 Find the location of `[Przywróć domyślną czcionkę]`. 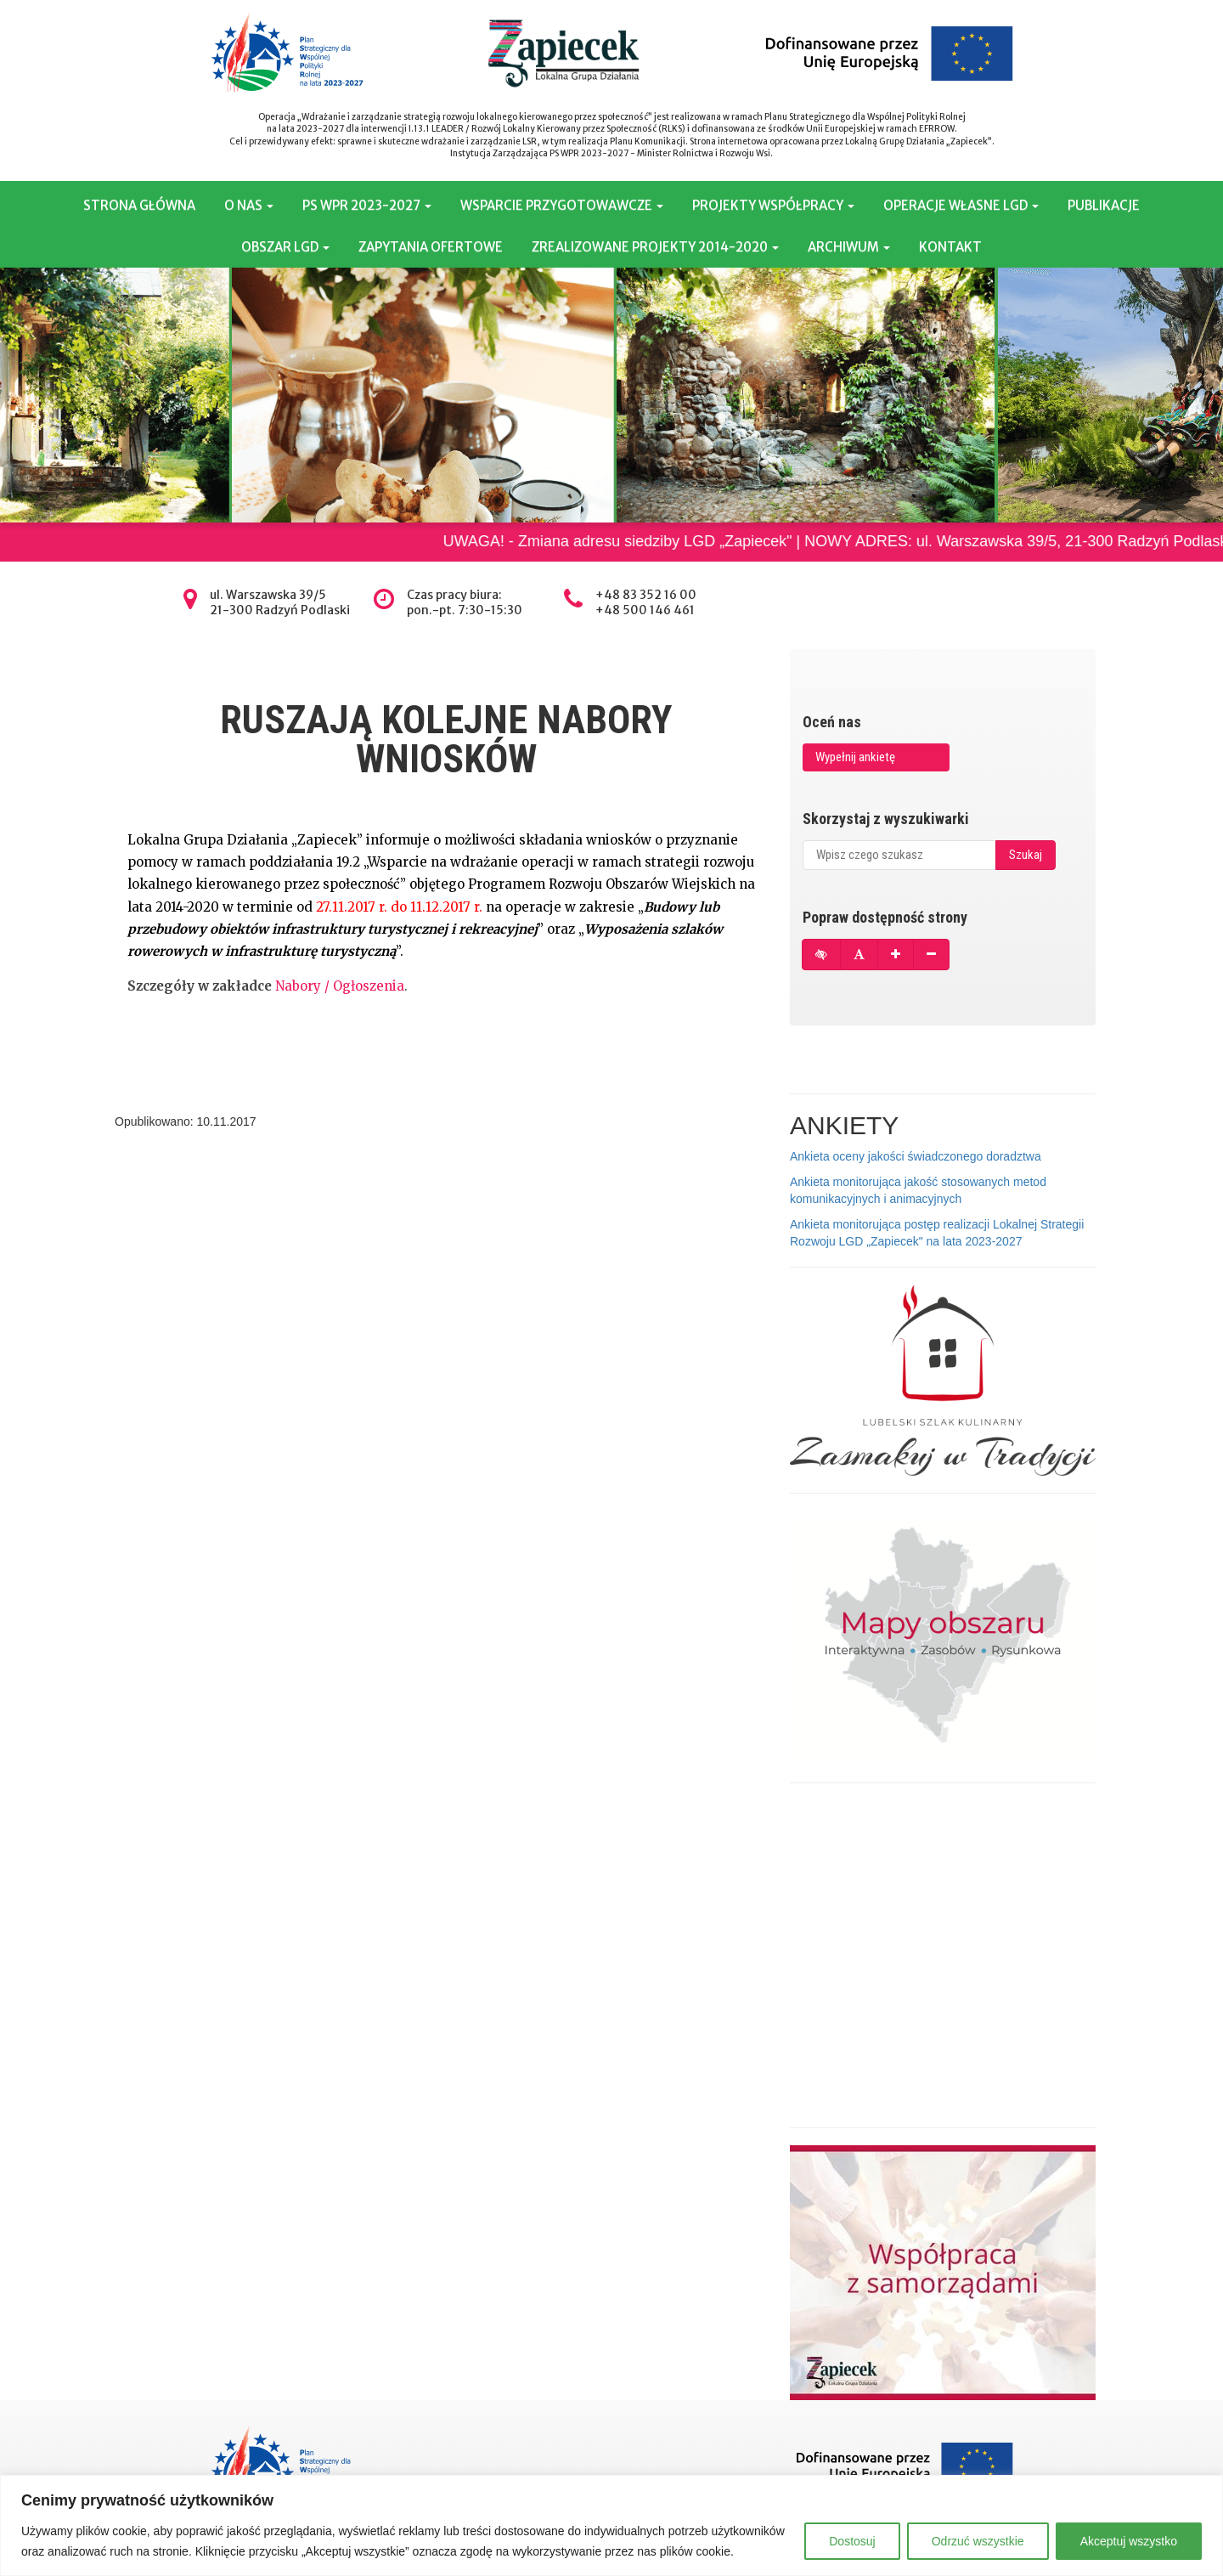

[Przywróć domyślną czcionkę] is located at coordinates (859, 954).